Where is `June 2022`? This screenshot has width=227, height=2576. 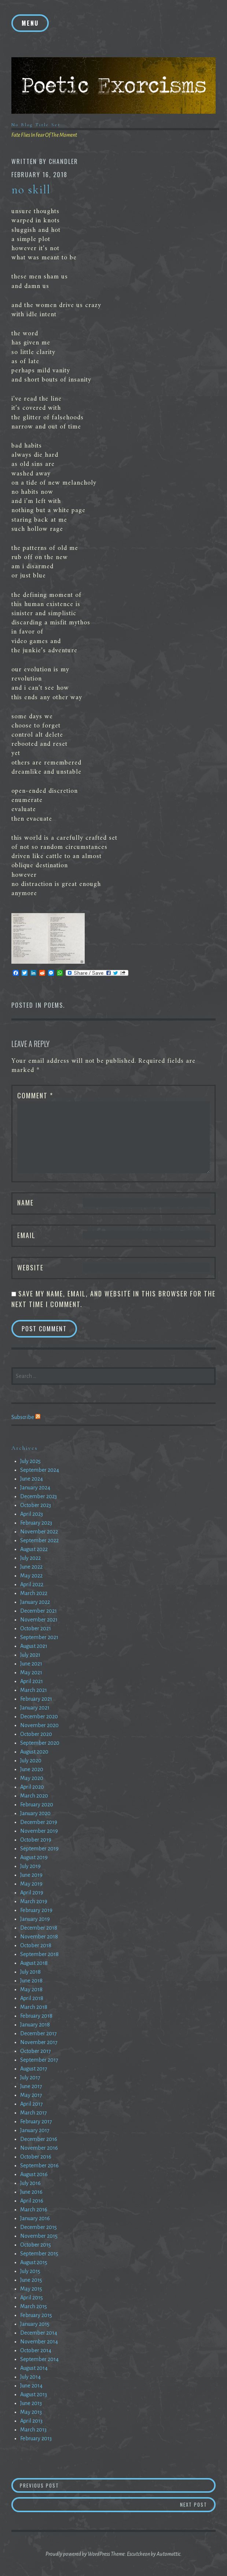
June 2022 is located at coordinates (31, 1567).